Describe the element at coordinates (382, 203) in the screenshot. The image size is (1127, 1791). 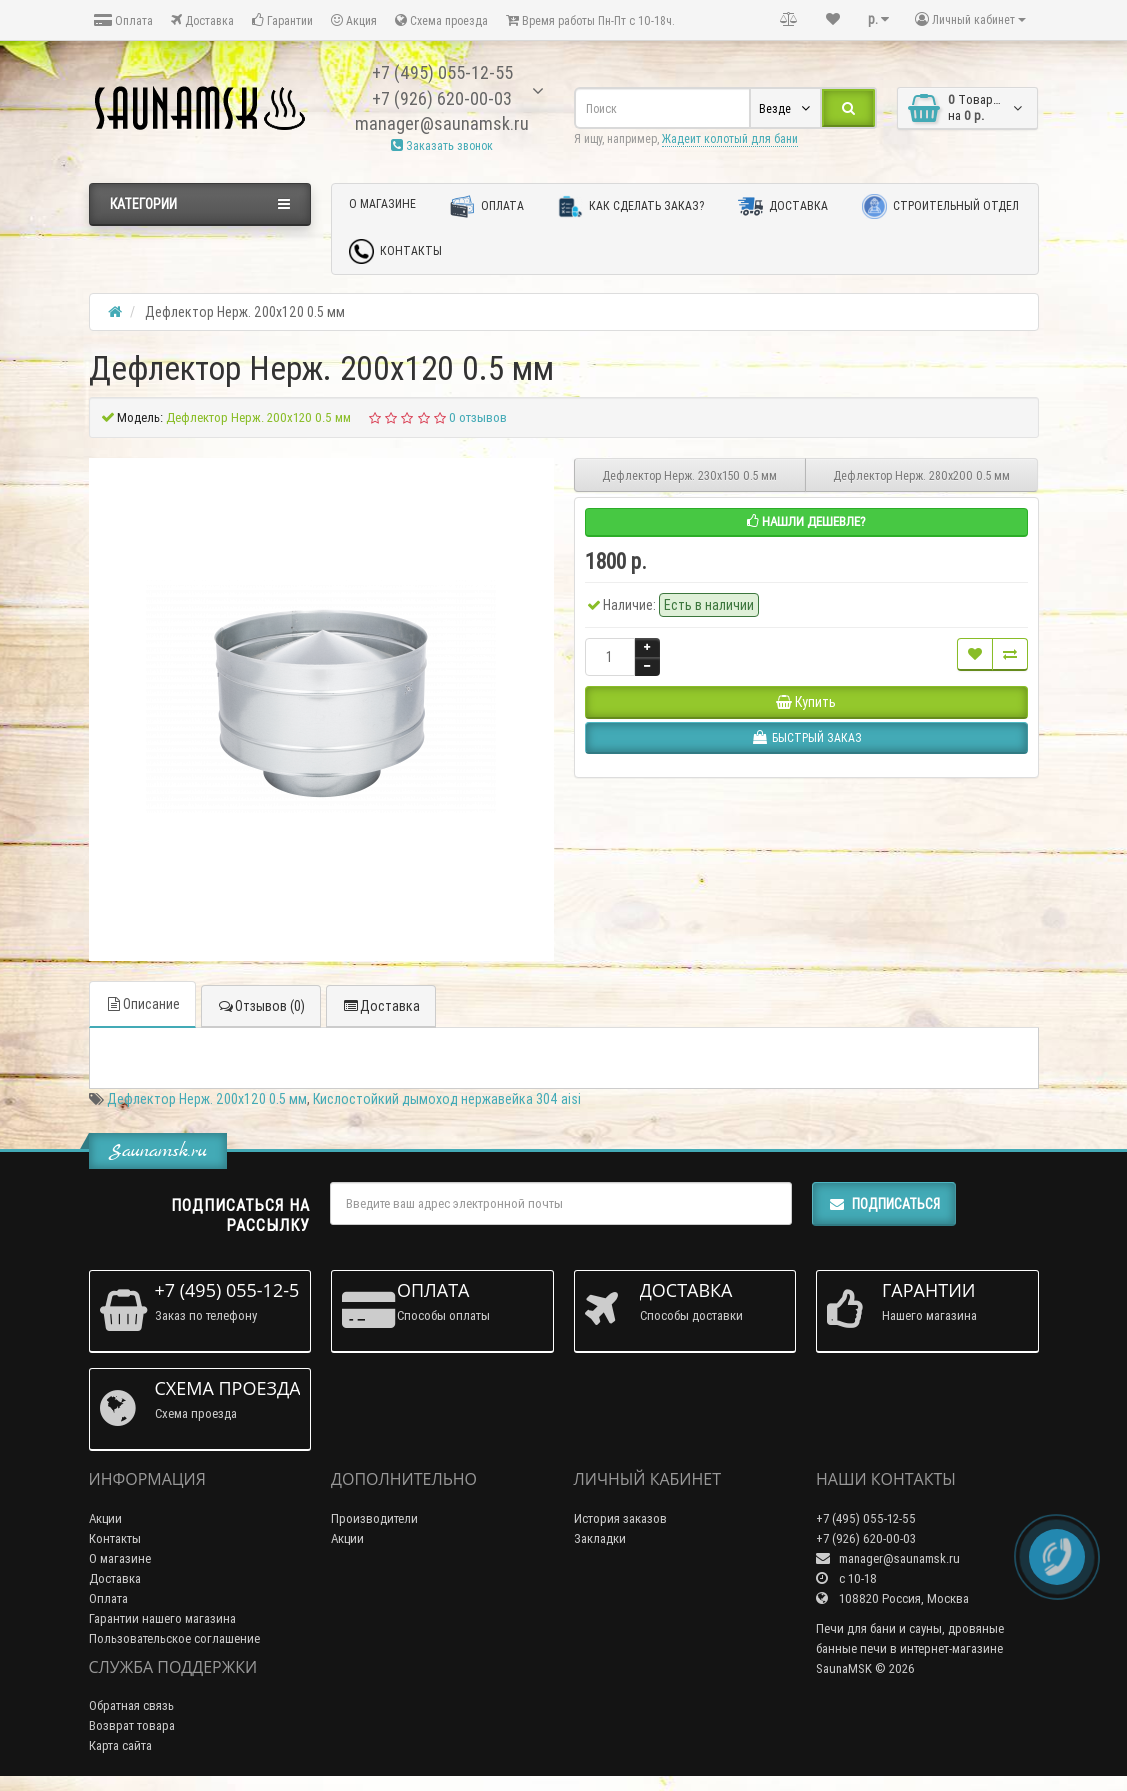
I see `О магазине` at that location.